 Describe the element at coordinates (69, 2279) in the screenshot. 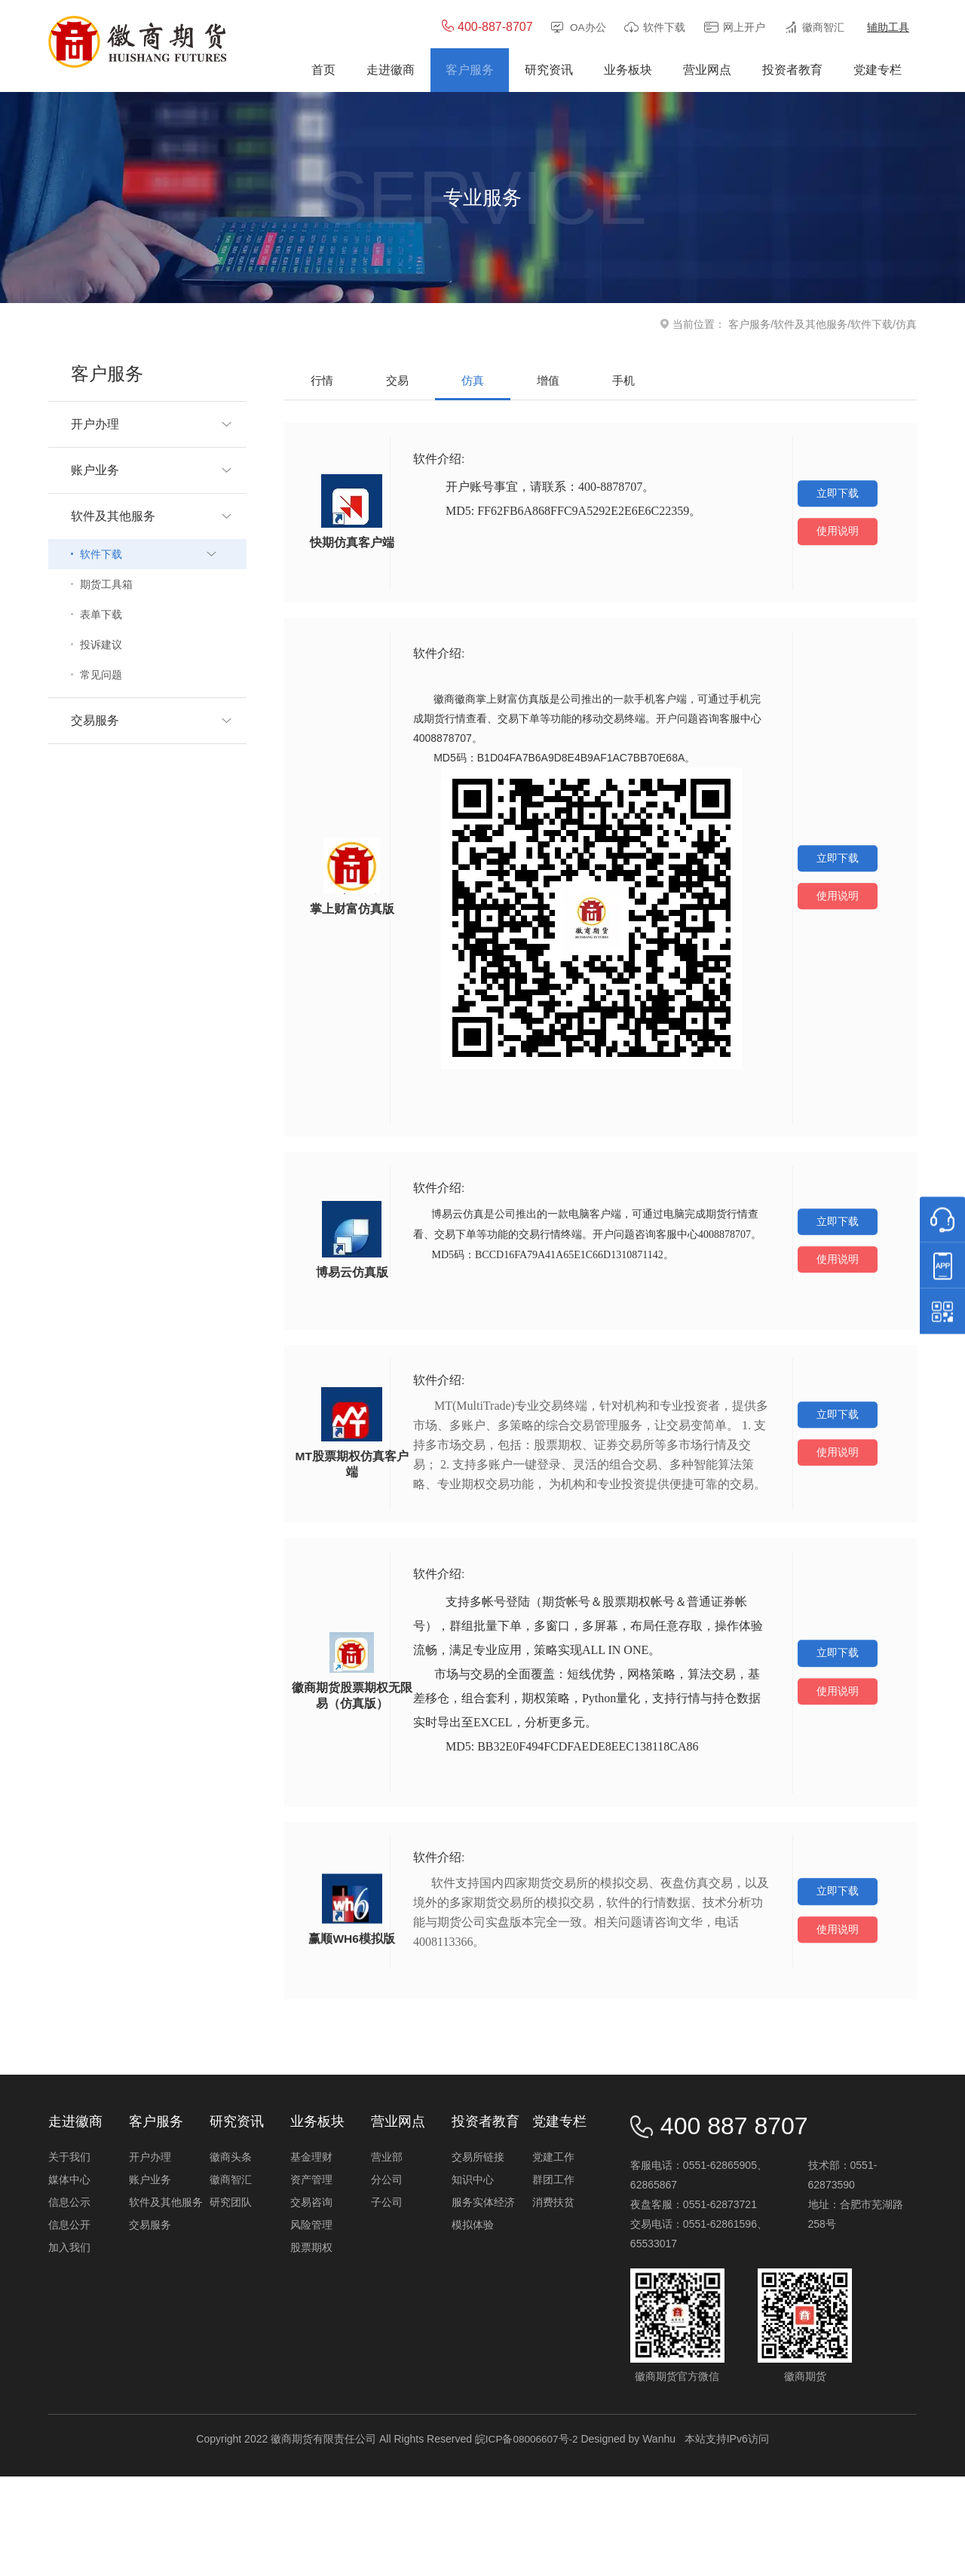

I see `媒体中心` at that location.